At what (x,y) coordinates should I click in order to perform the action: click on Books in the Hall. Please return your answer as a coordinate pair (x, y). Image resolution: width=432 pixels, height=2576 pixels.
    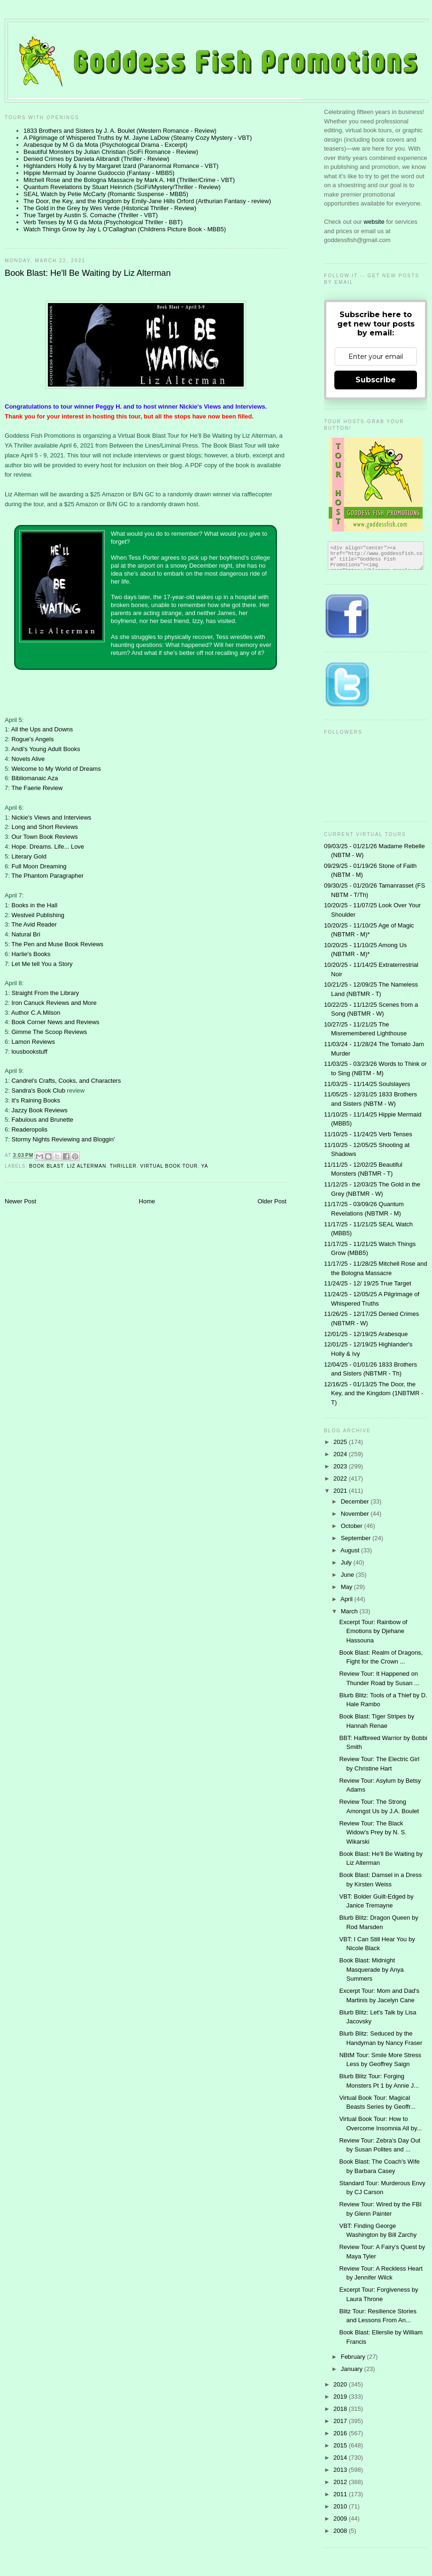
    Looking at the image, I should click on (34, 905).